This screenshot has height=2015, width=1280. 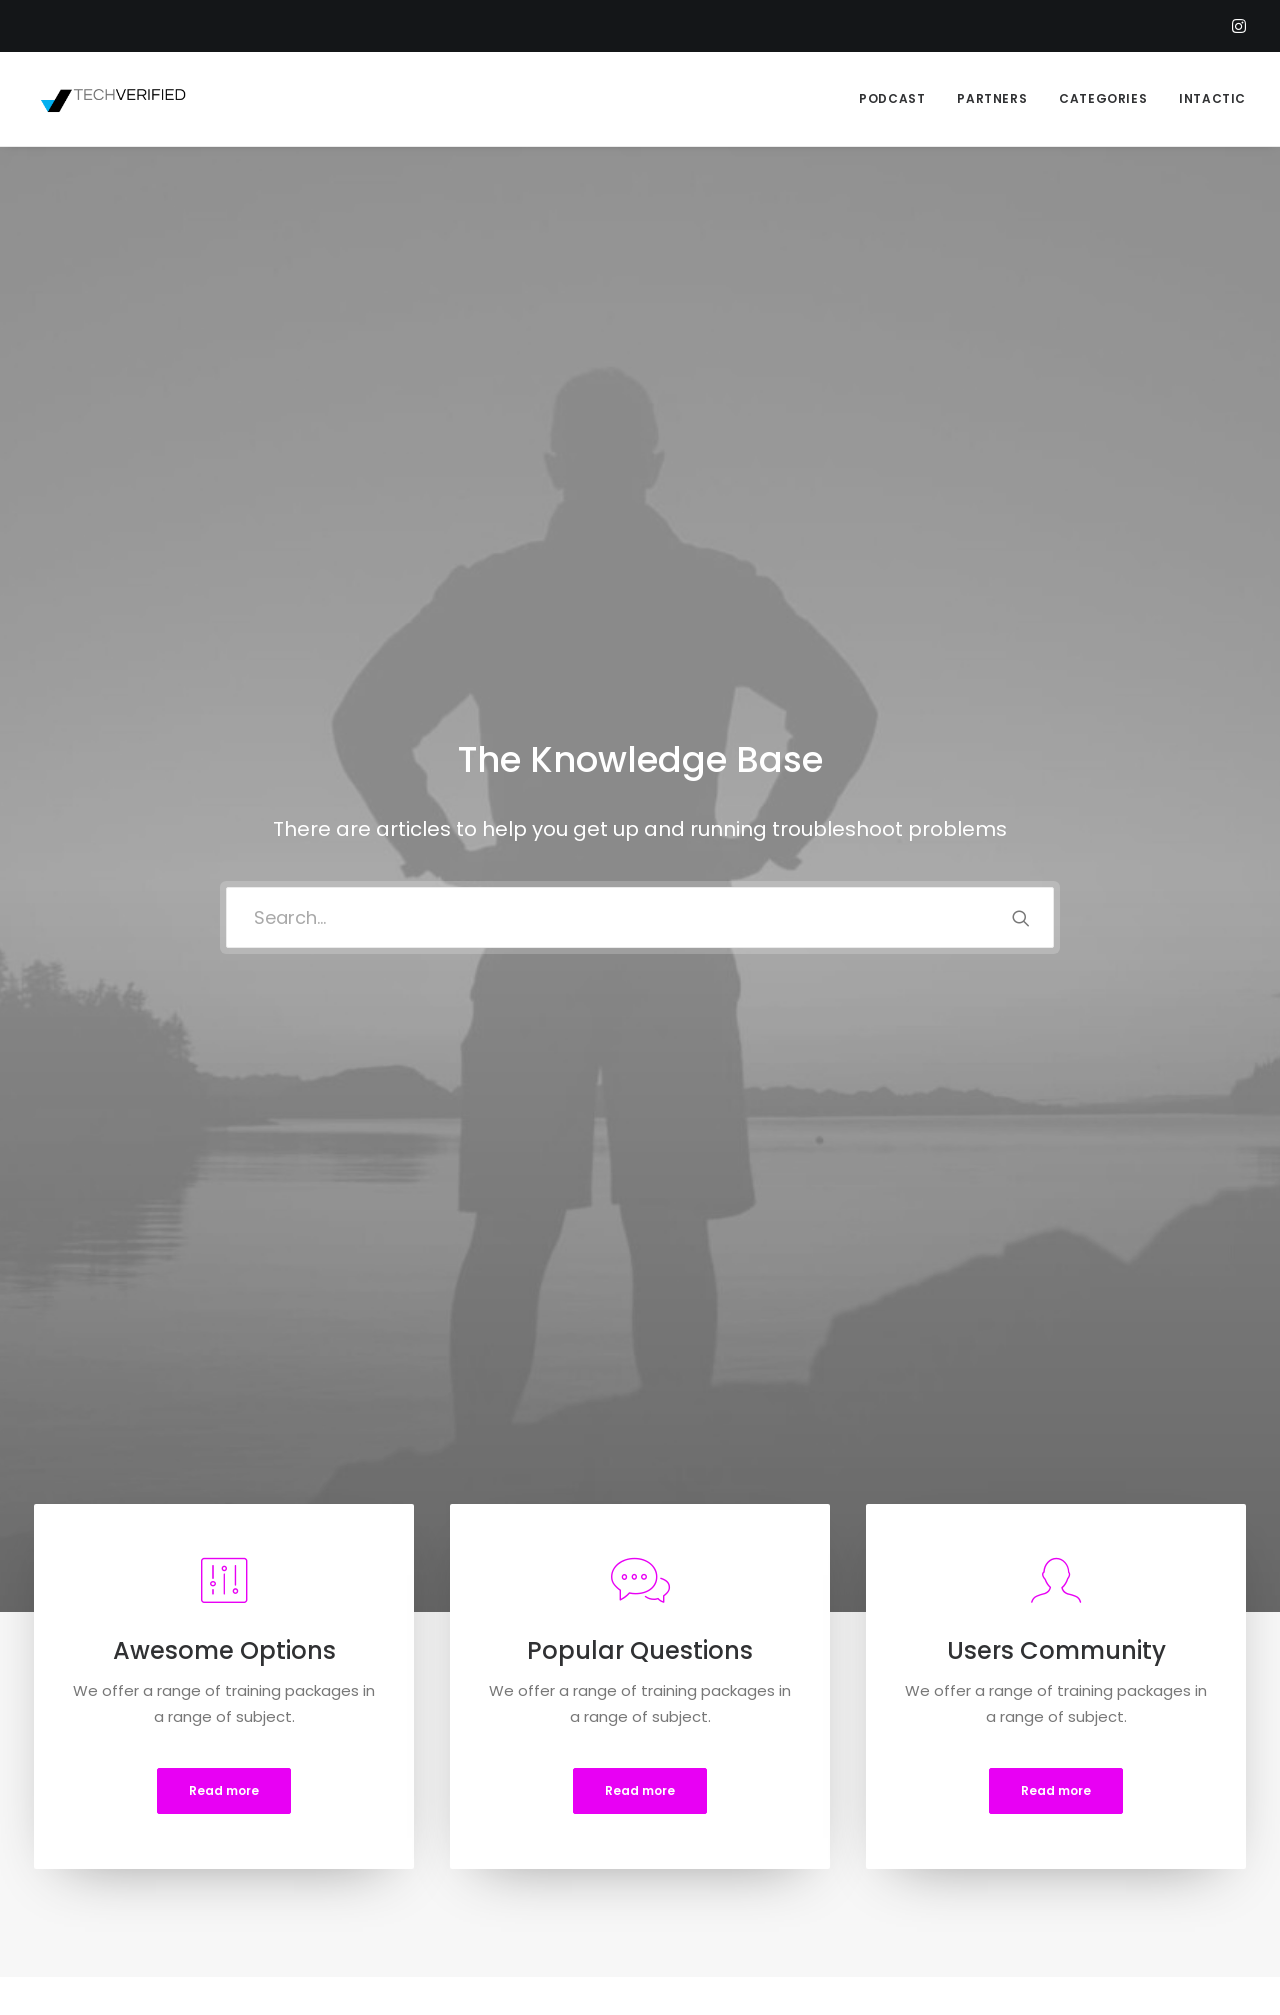 I want to click on PARTNERS, so click(x=992, y=98).